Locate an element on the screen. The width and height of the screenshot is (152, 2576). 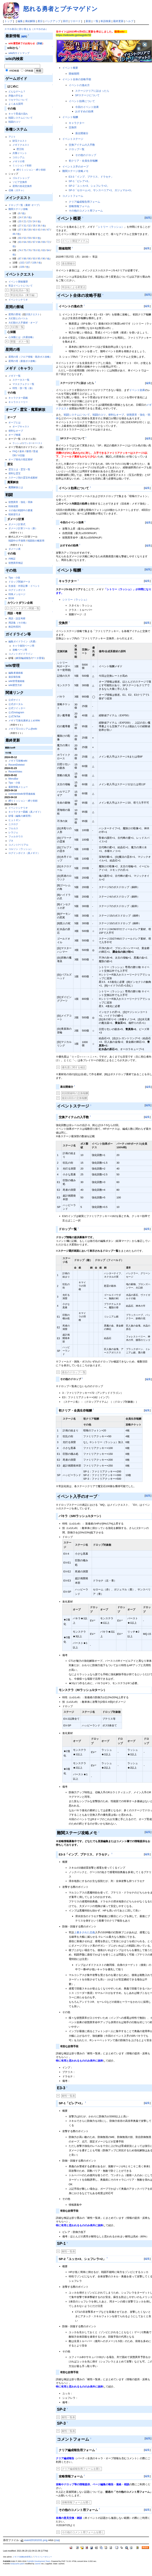
縛りミッション・縛り依頼 is located at coordinates (31, 169).